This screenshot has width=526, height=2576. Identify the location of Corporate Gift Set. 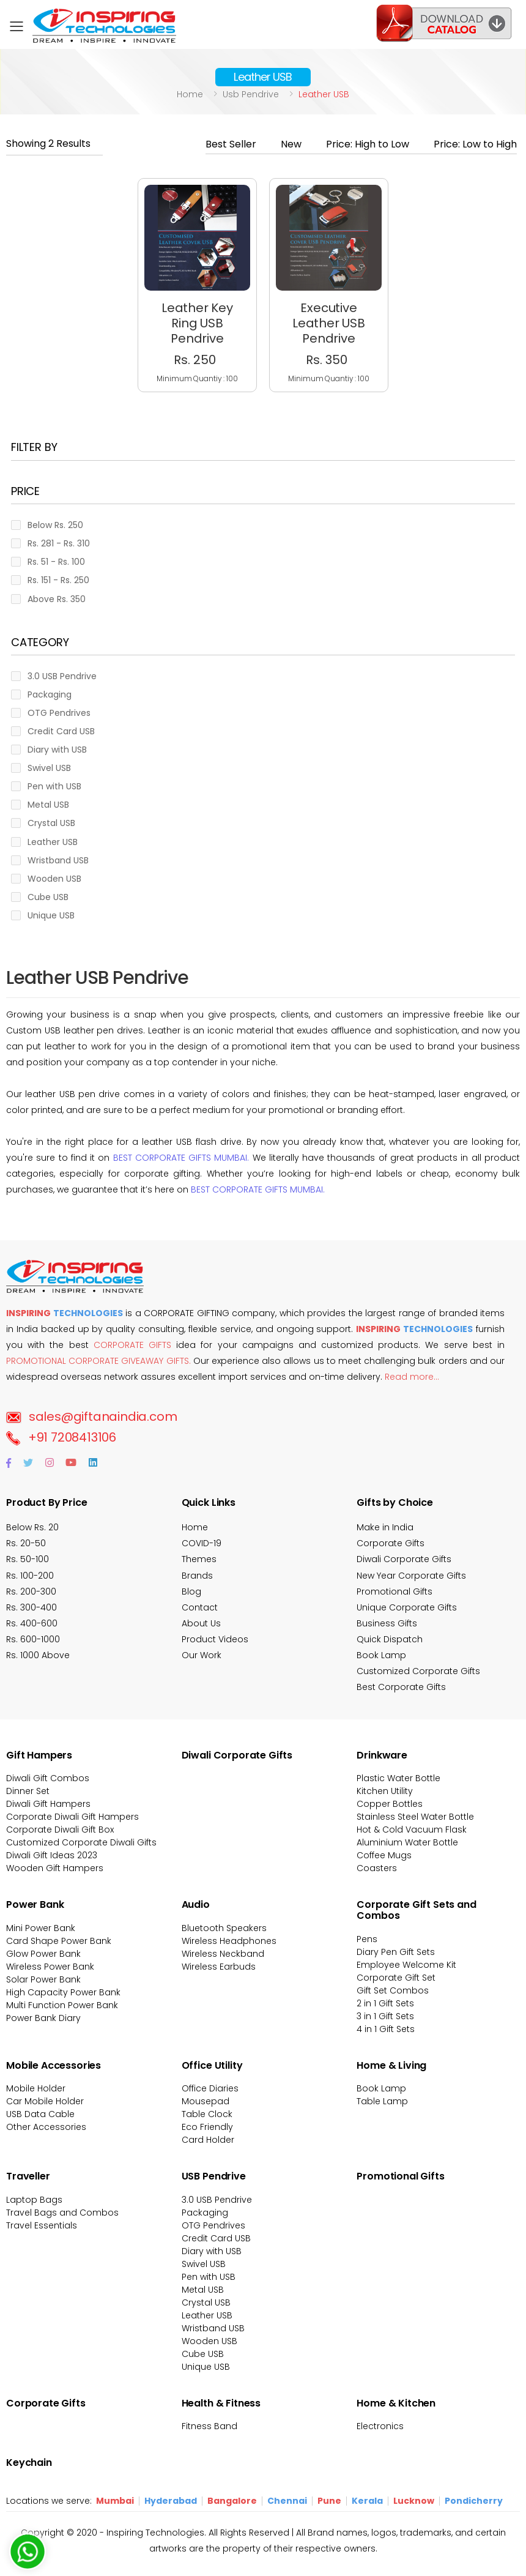
(396, 1977).